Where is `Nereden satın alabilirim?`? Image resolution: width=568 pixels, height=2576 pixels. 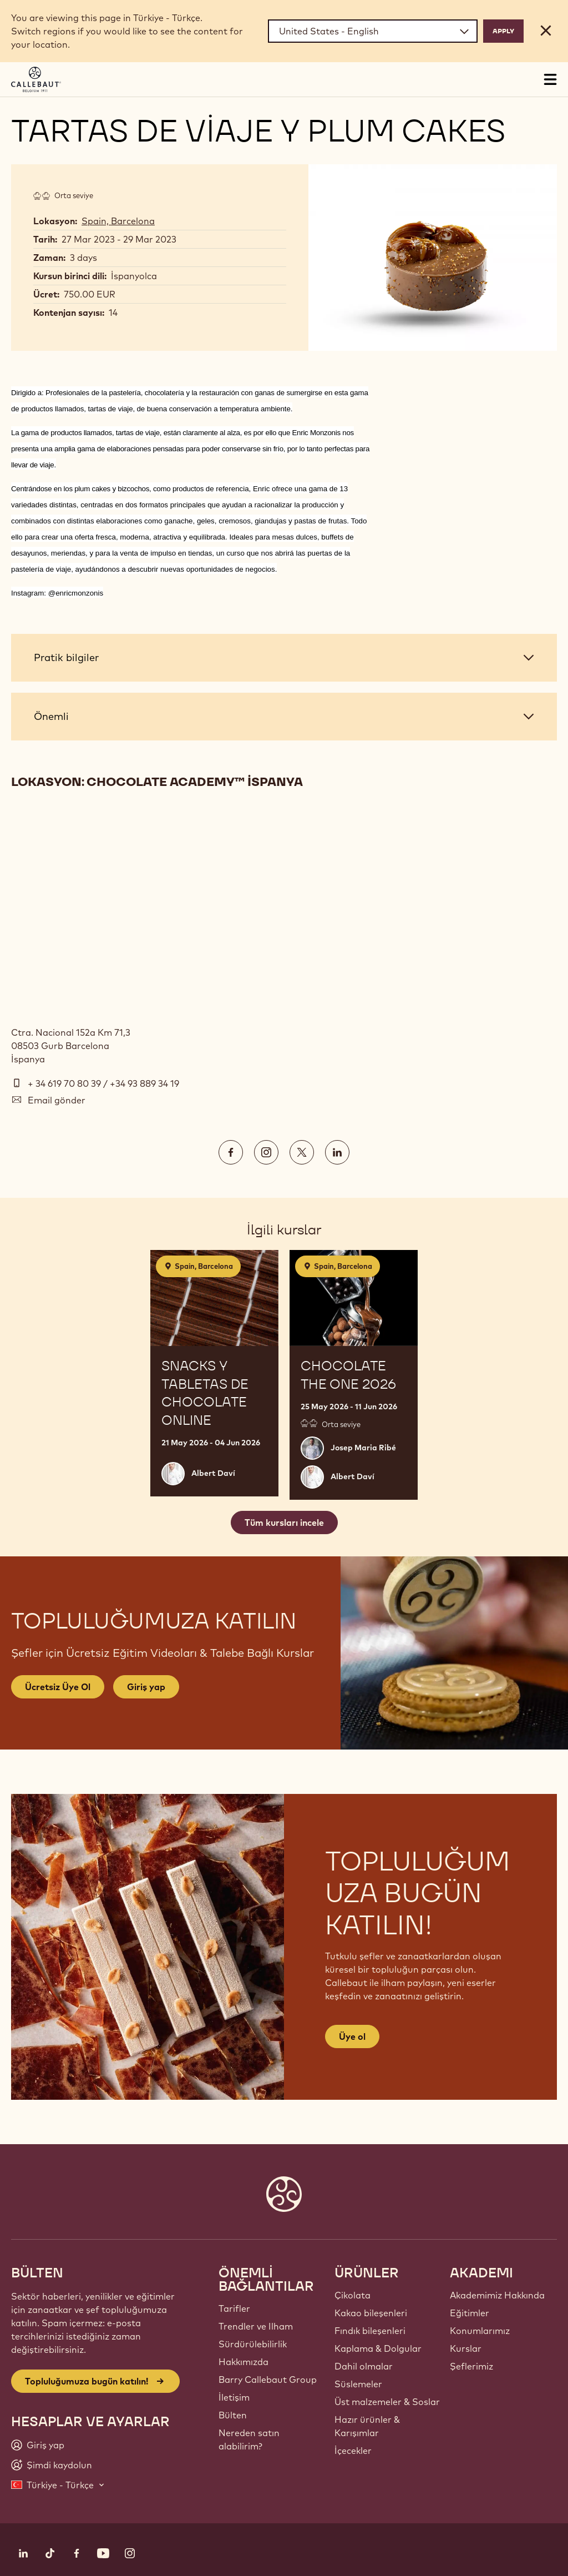
Nereden satın alabilirim? is located at coordinates (249, 2439).